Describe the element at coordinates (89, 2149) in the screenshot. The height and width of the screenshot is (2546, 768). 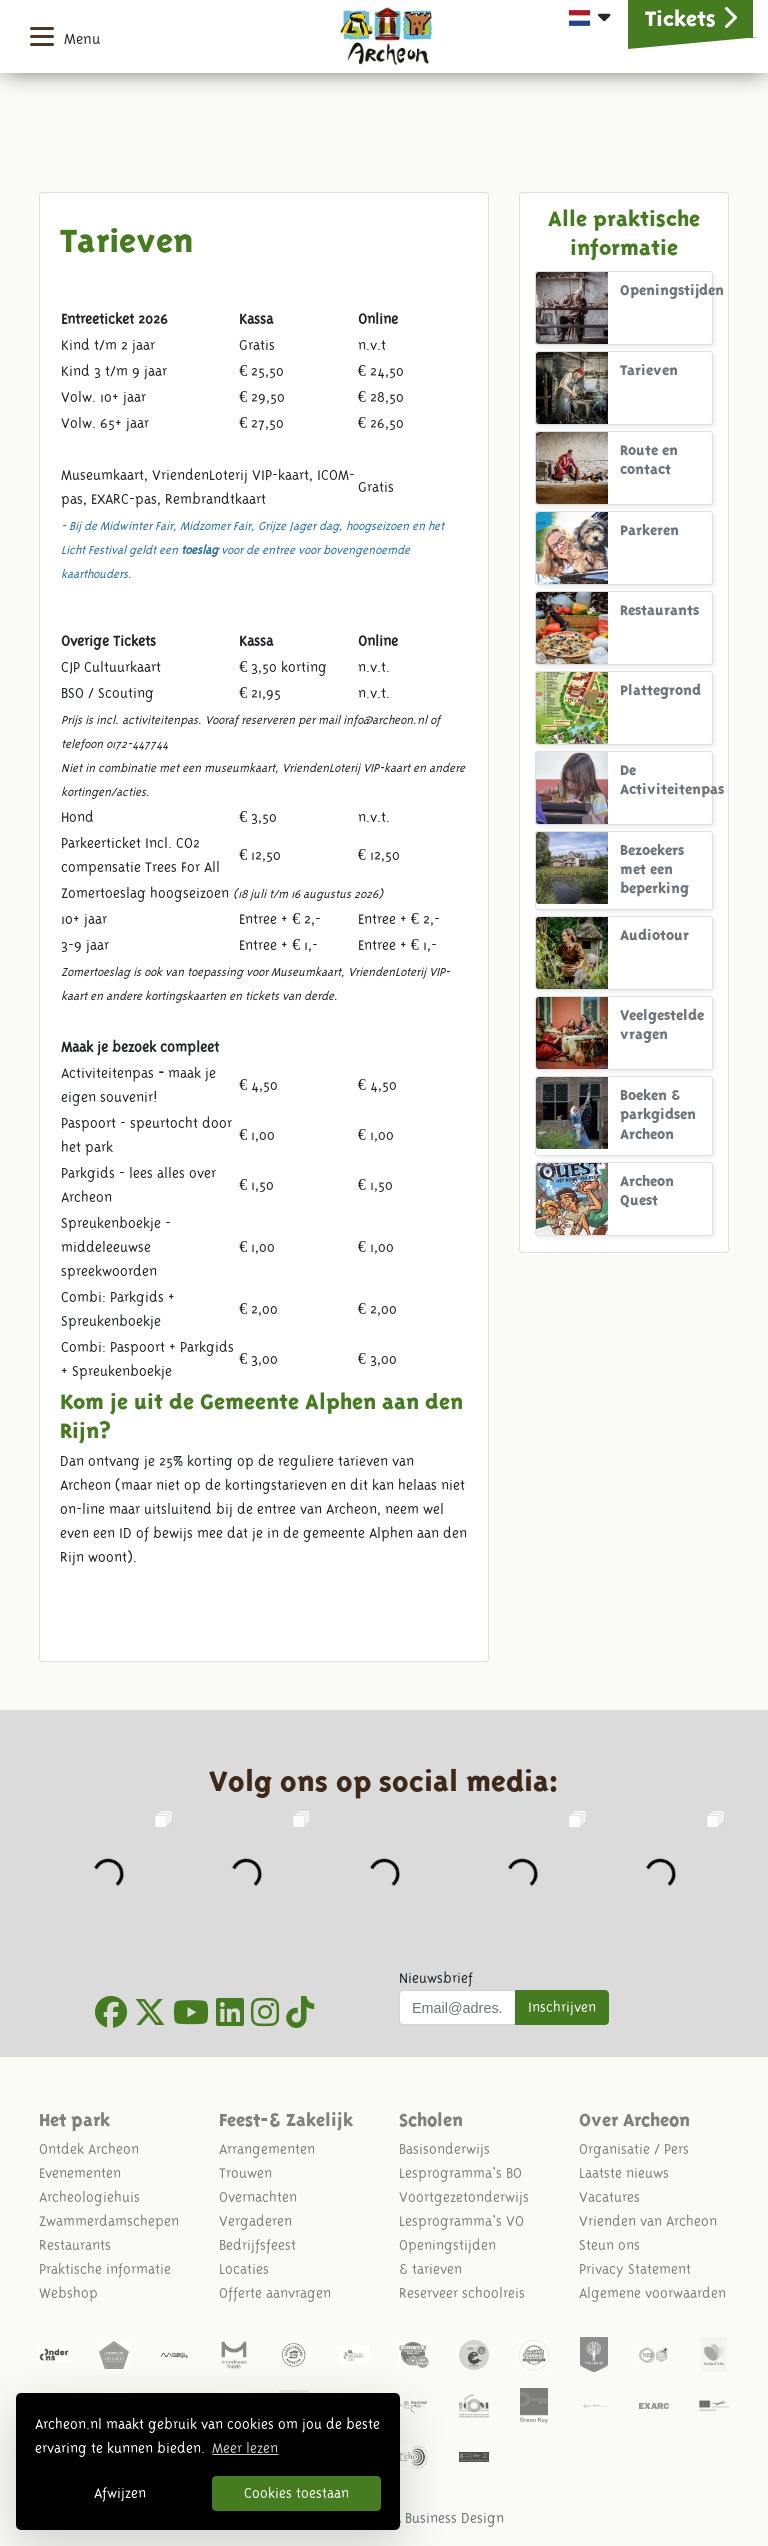
I see `Ontdek Archeon` at that location.